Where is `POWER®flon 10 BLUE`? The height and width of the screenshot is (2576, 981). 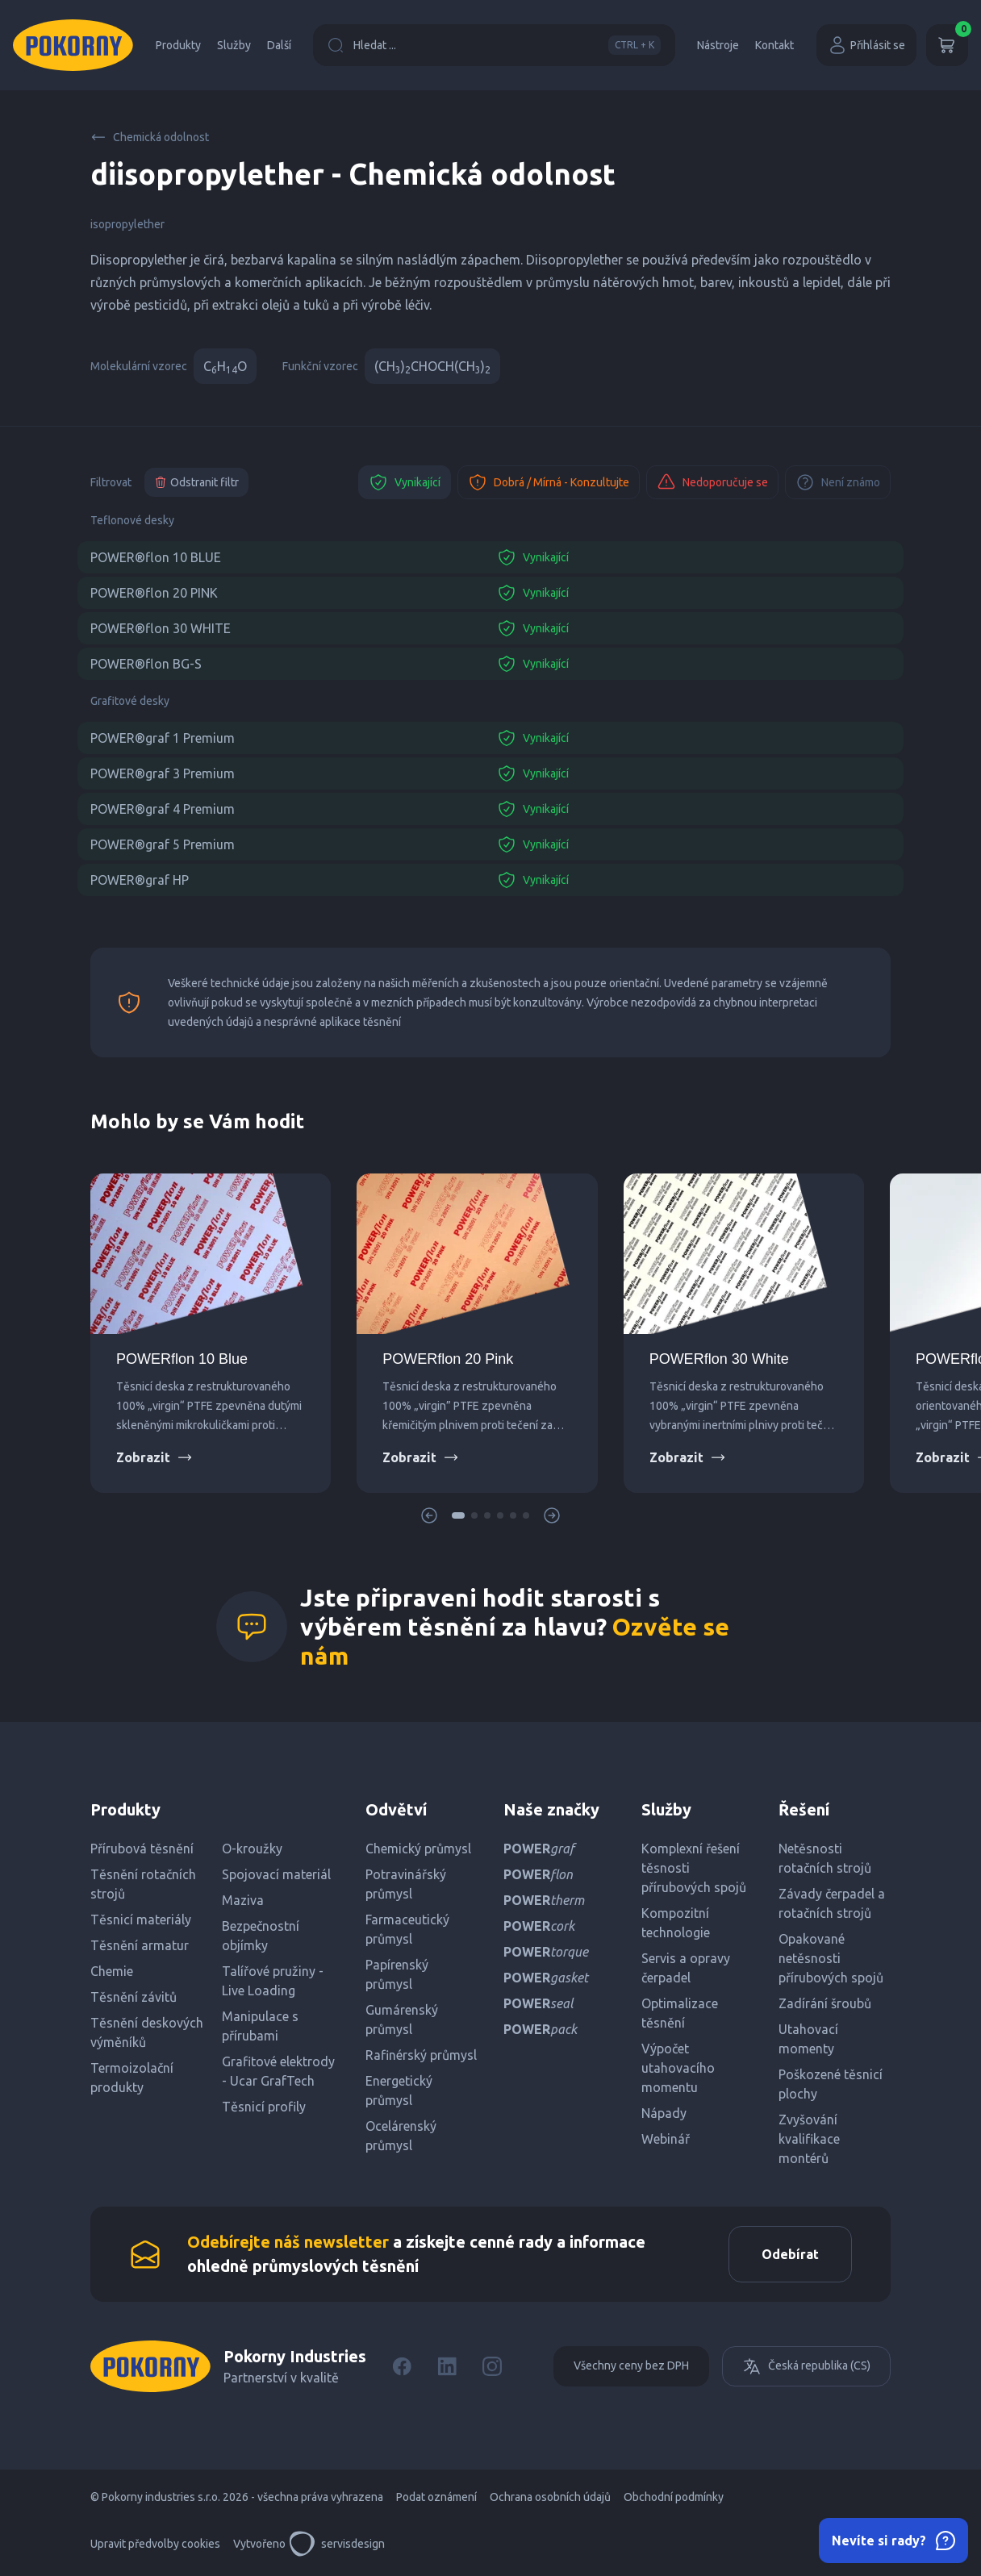
POWER®flon 10 BLUE is located at coordinates (155, 557).